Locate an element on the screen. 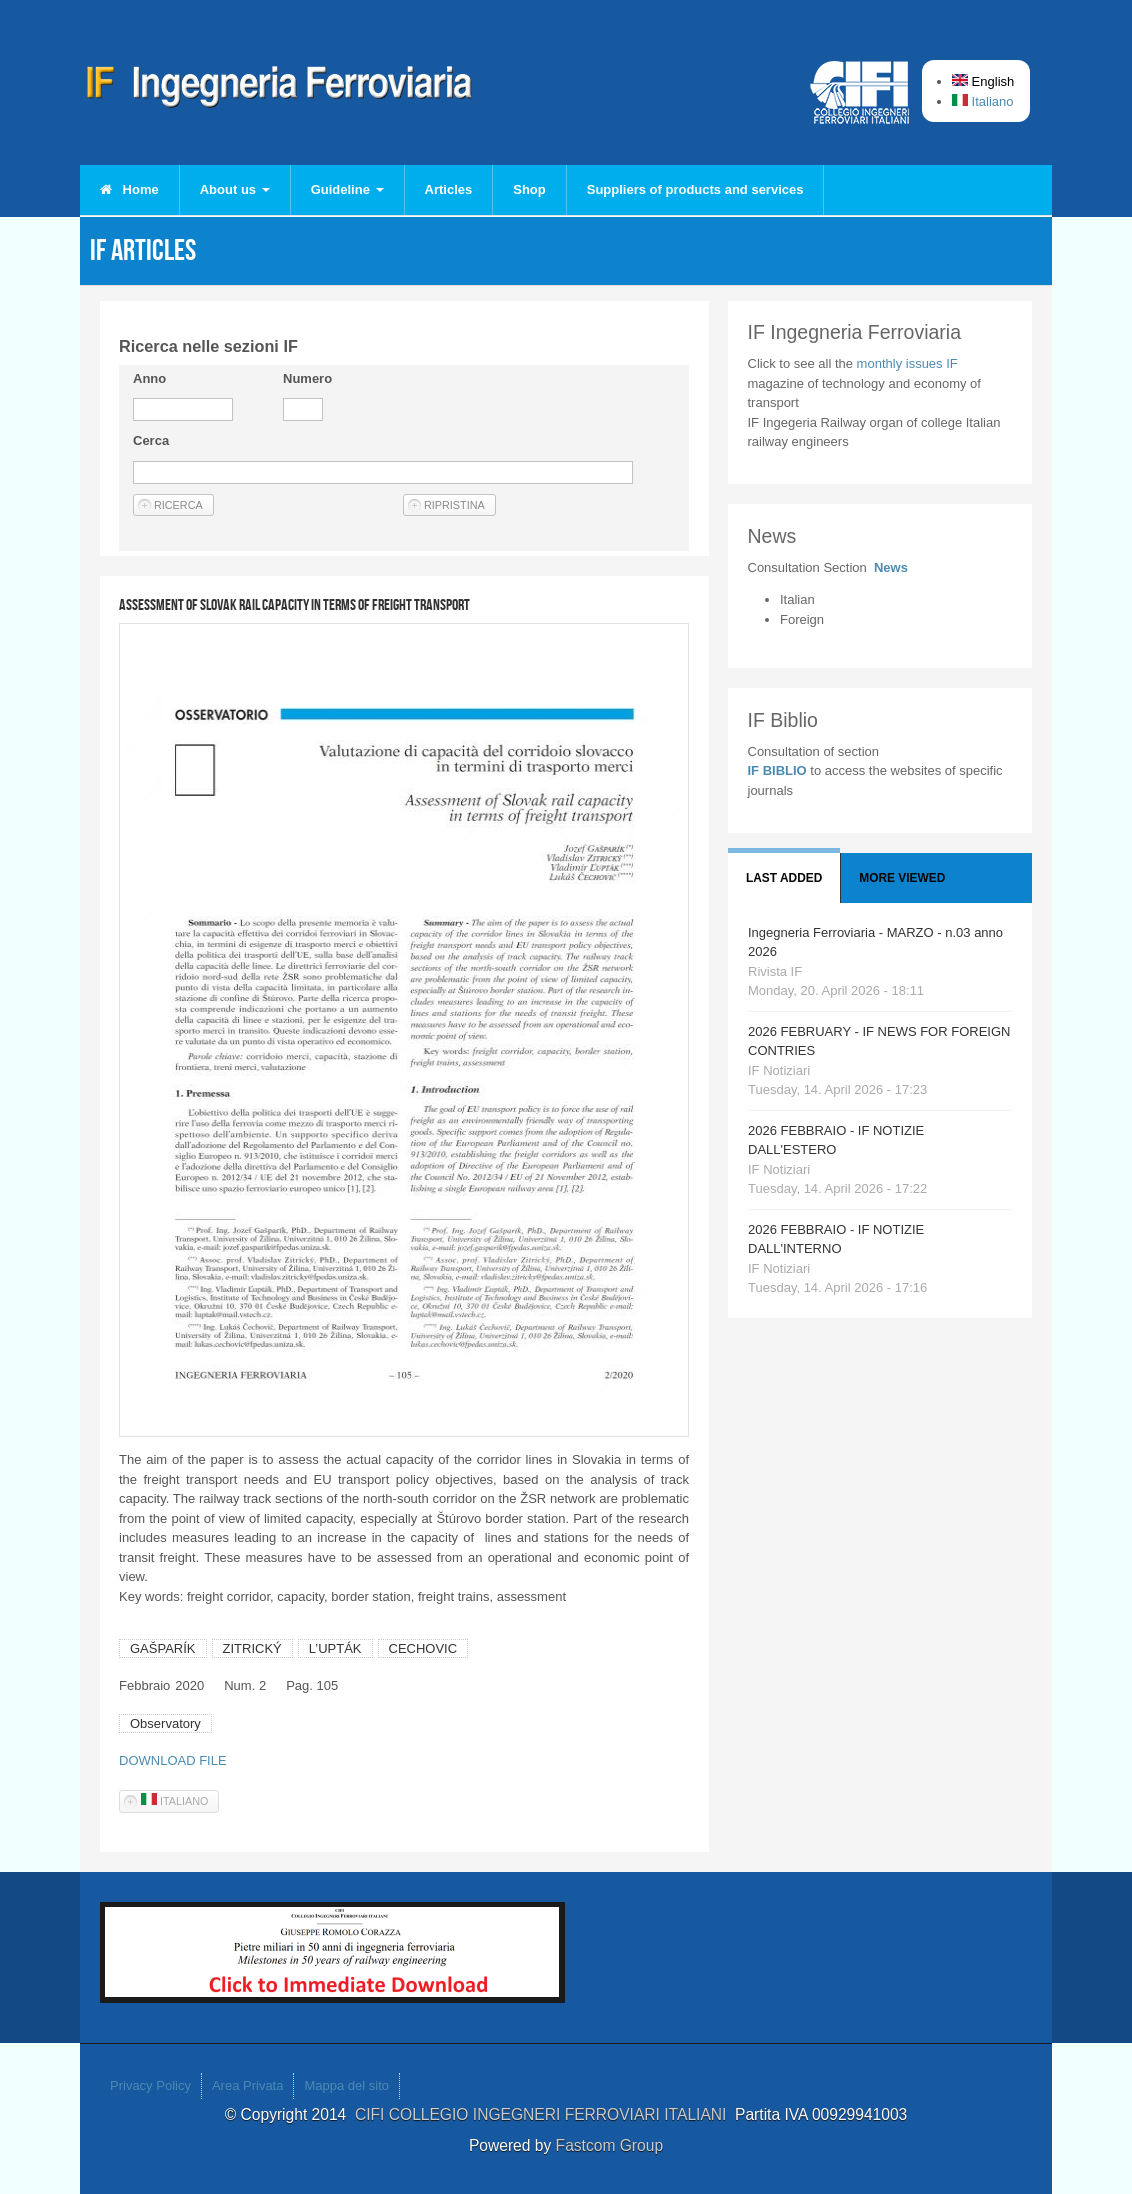 Image resolution: width=1132 pixels, height=2194 pixels. GAŠPARÍK is located at coordinates (163, 1648).